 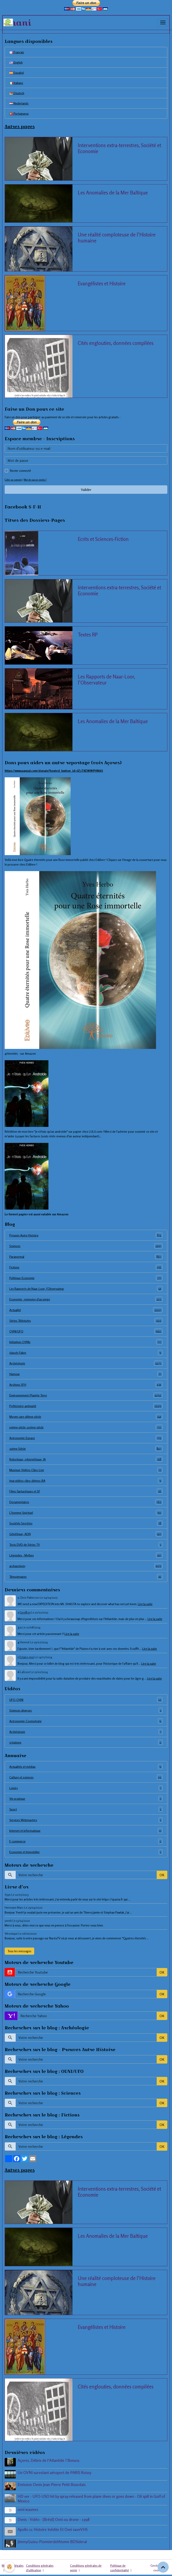 I want to click on Emission Ovnis Jean Pierre Petit-Bourdais, so click(x=52, y=2484).